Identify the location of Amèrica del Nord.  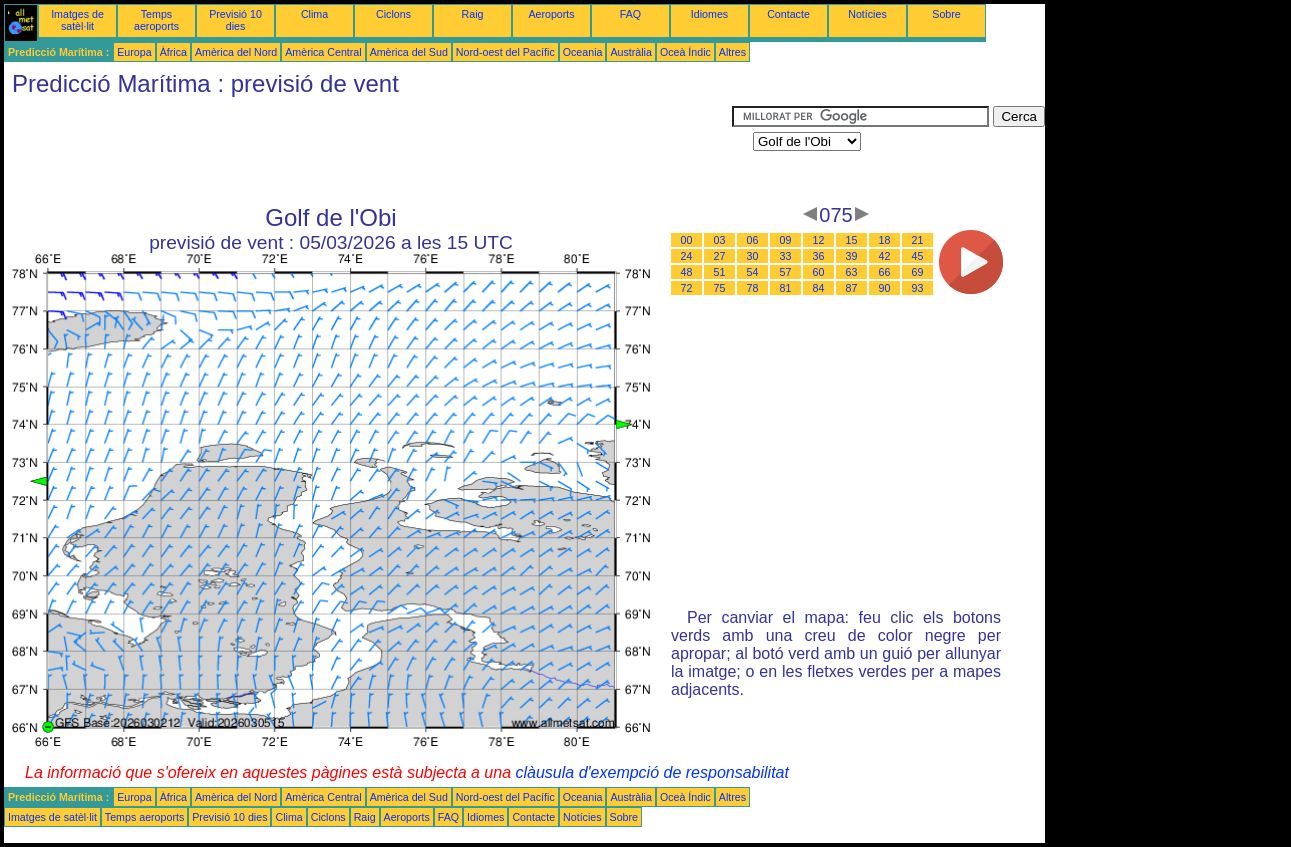
(236, 52).